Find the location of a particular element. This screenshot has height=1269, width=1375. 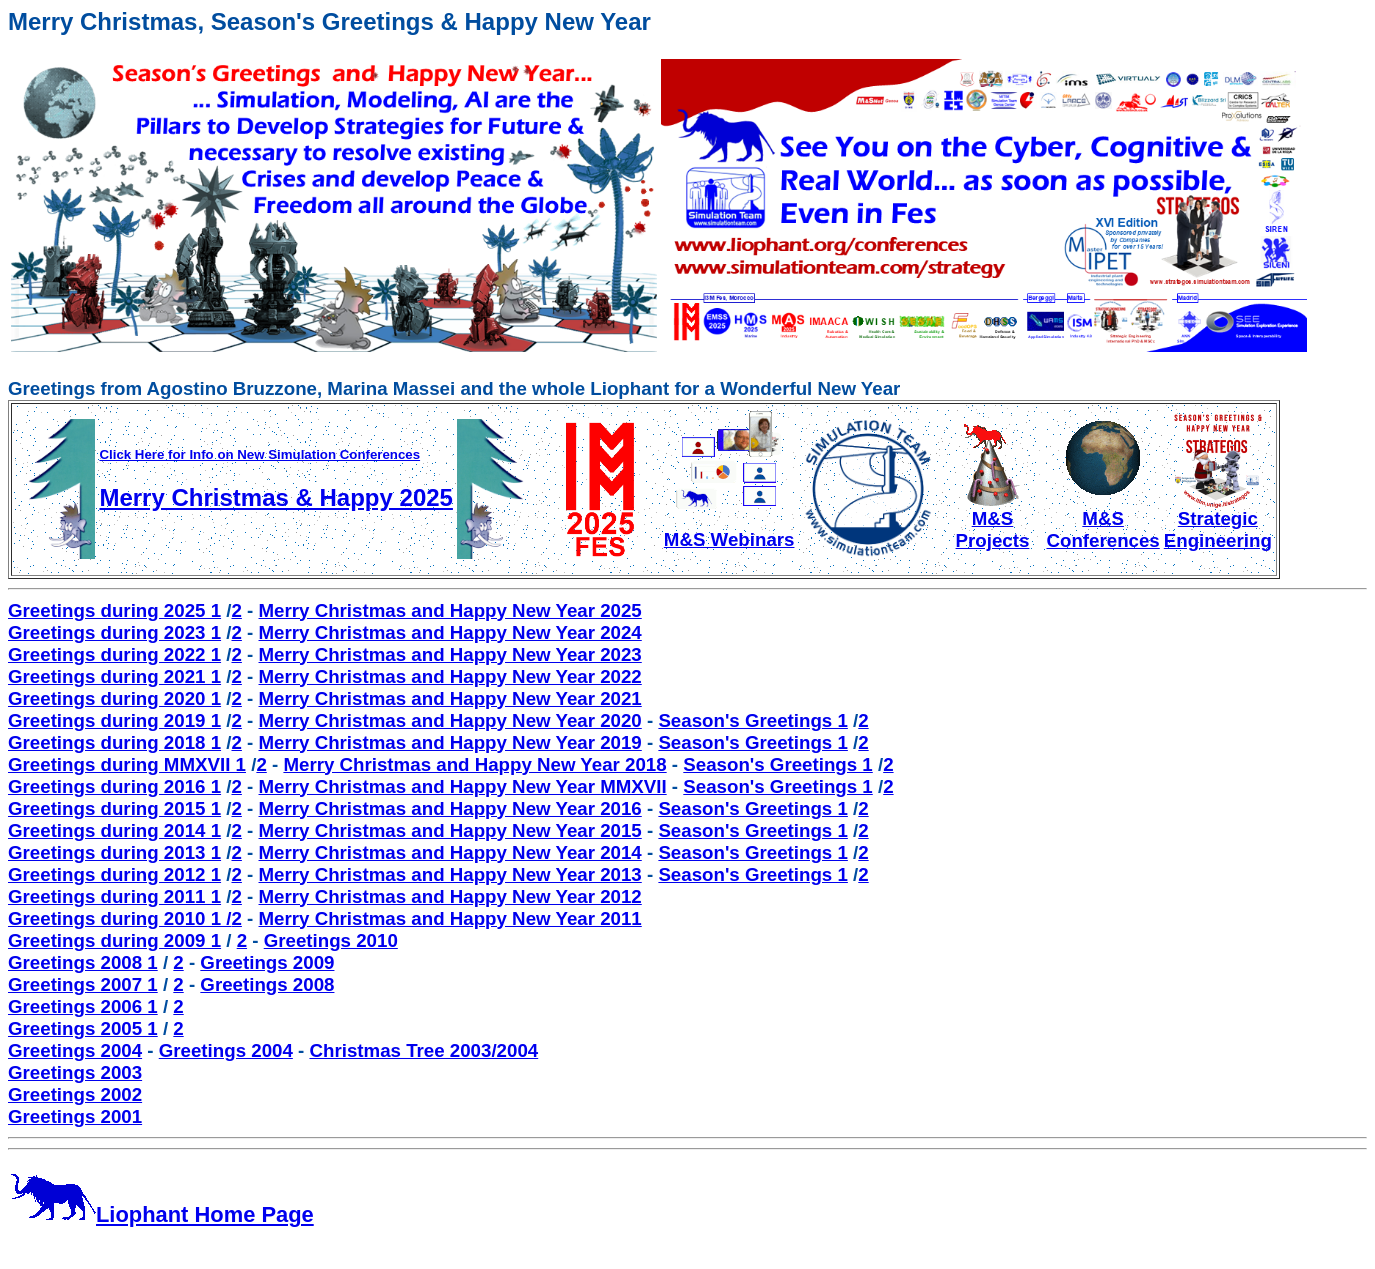

Greetings during 2022 1 is located at coordinates (114, 654).